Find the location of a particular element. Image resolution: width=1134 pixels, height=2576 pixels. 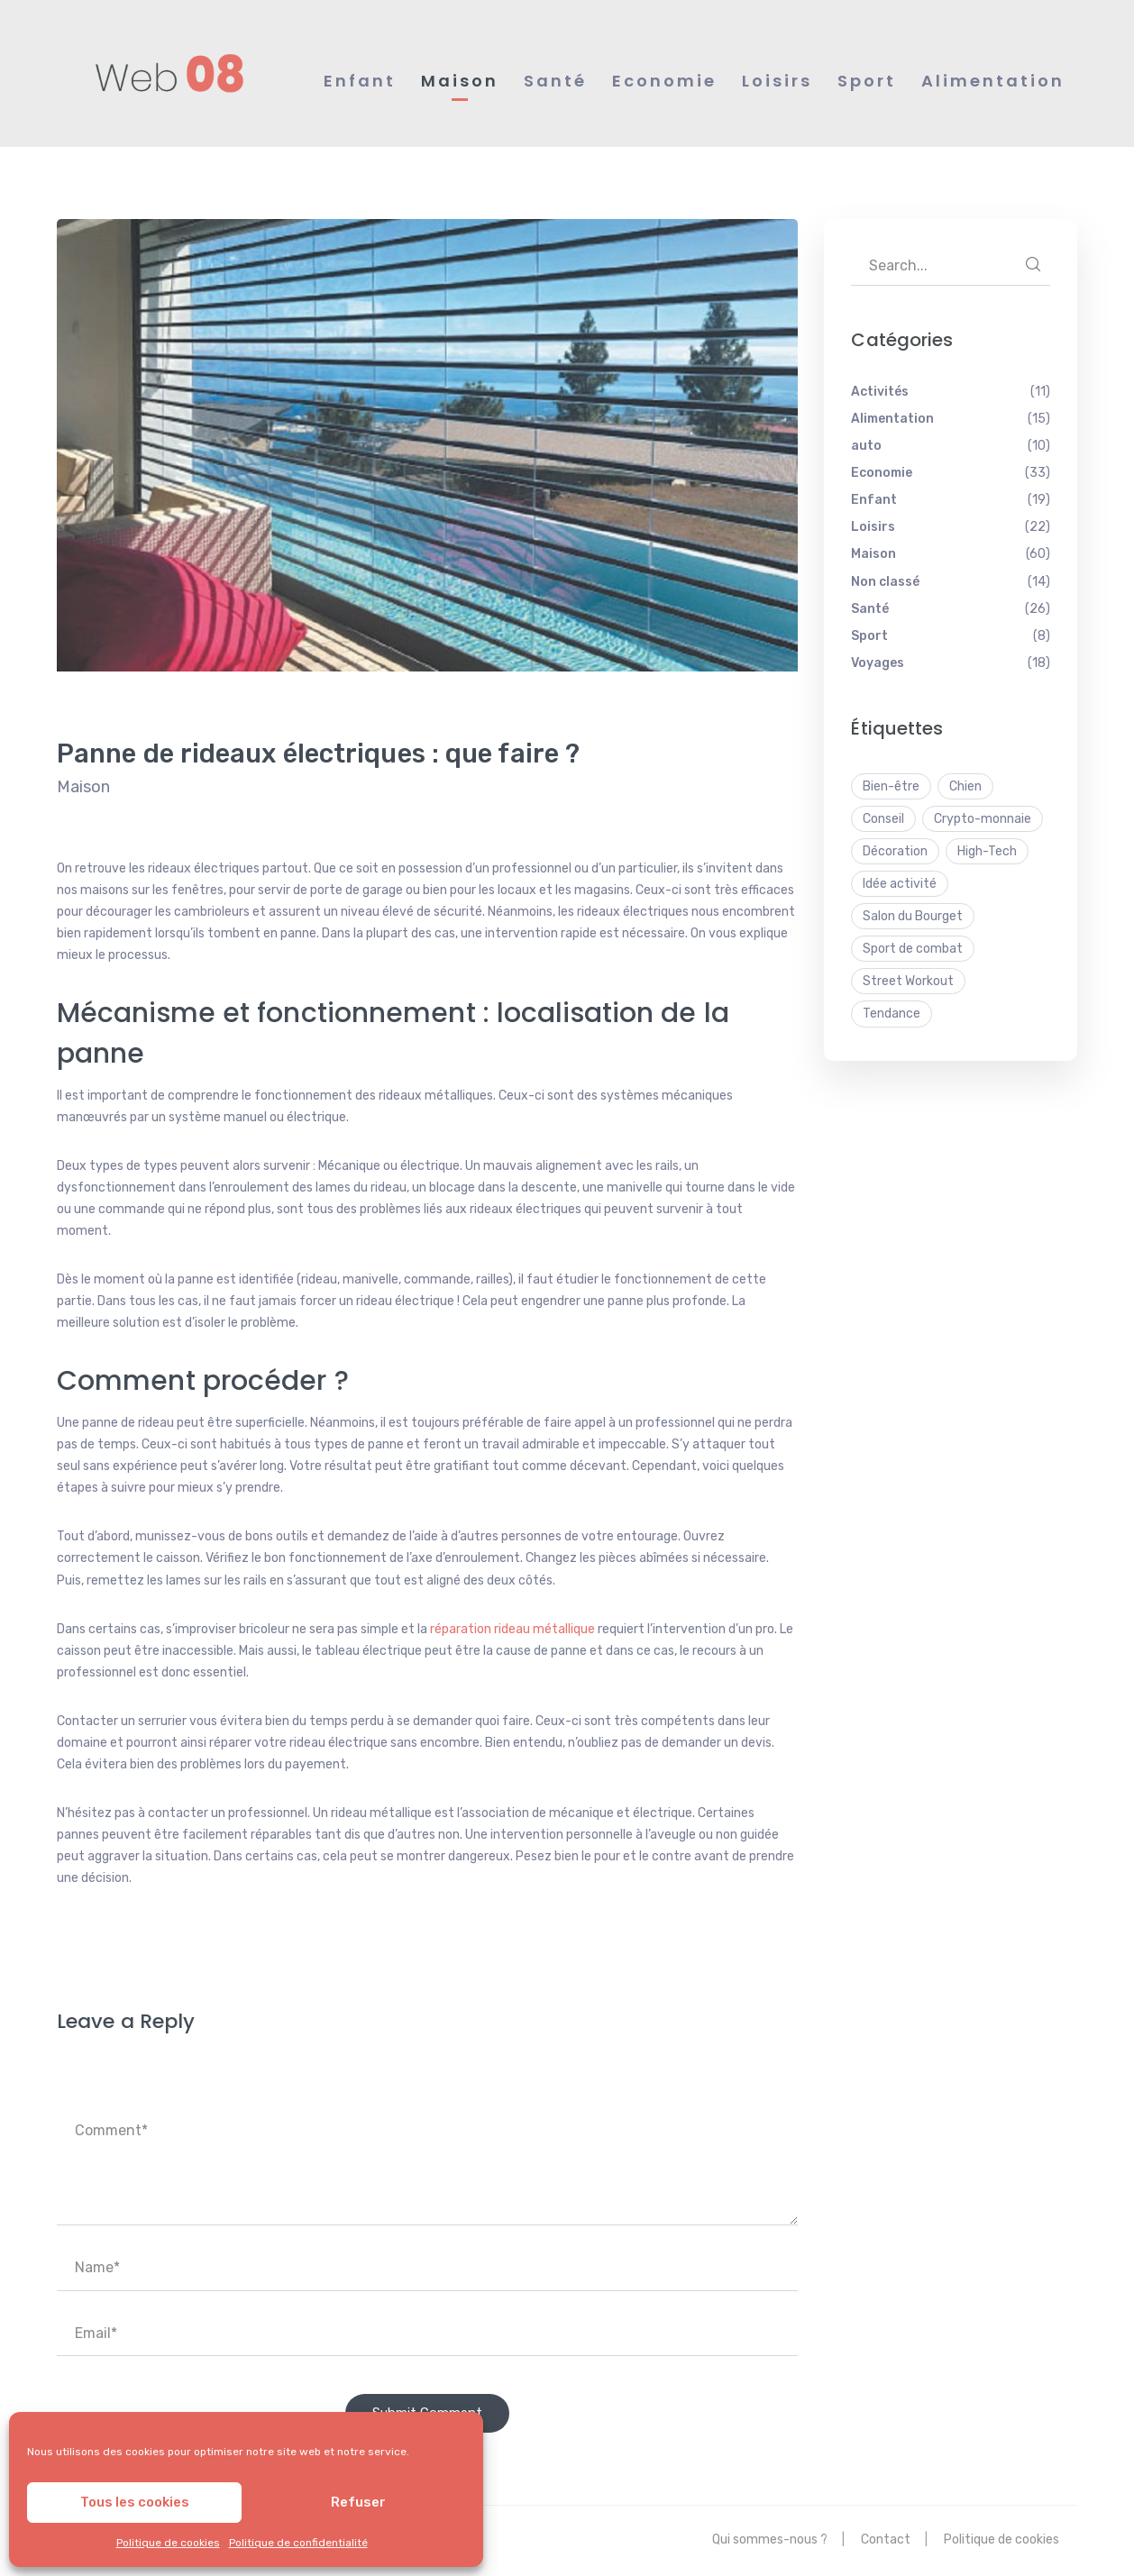

Politique de cookies is located at coordinates (168, 2542).